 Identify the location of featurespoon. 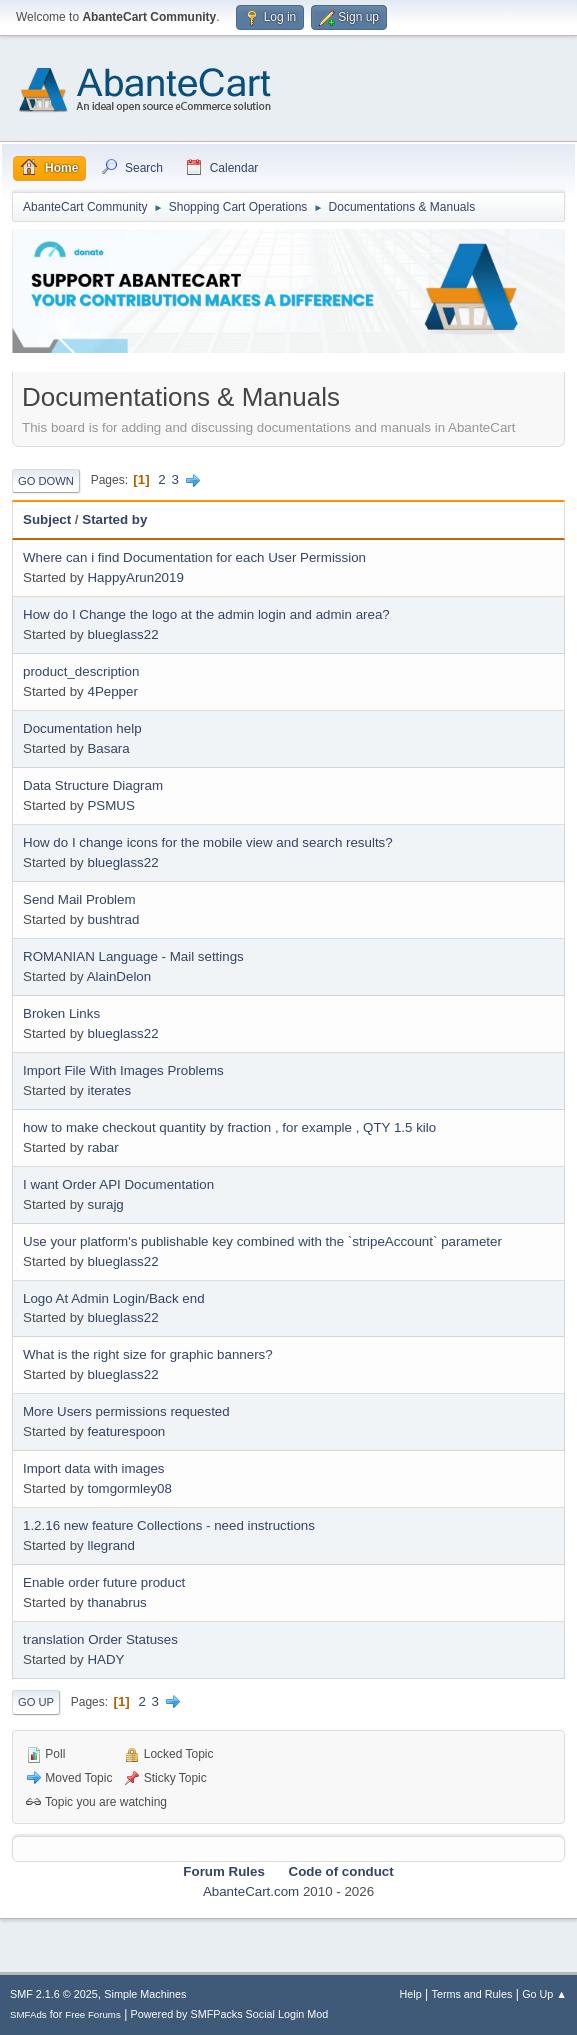
(126, 1431).